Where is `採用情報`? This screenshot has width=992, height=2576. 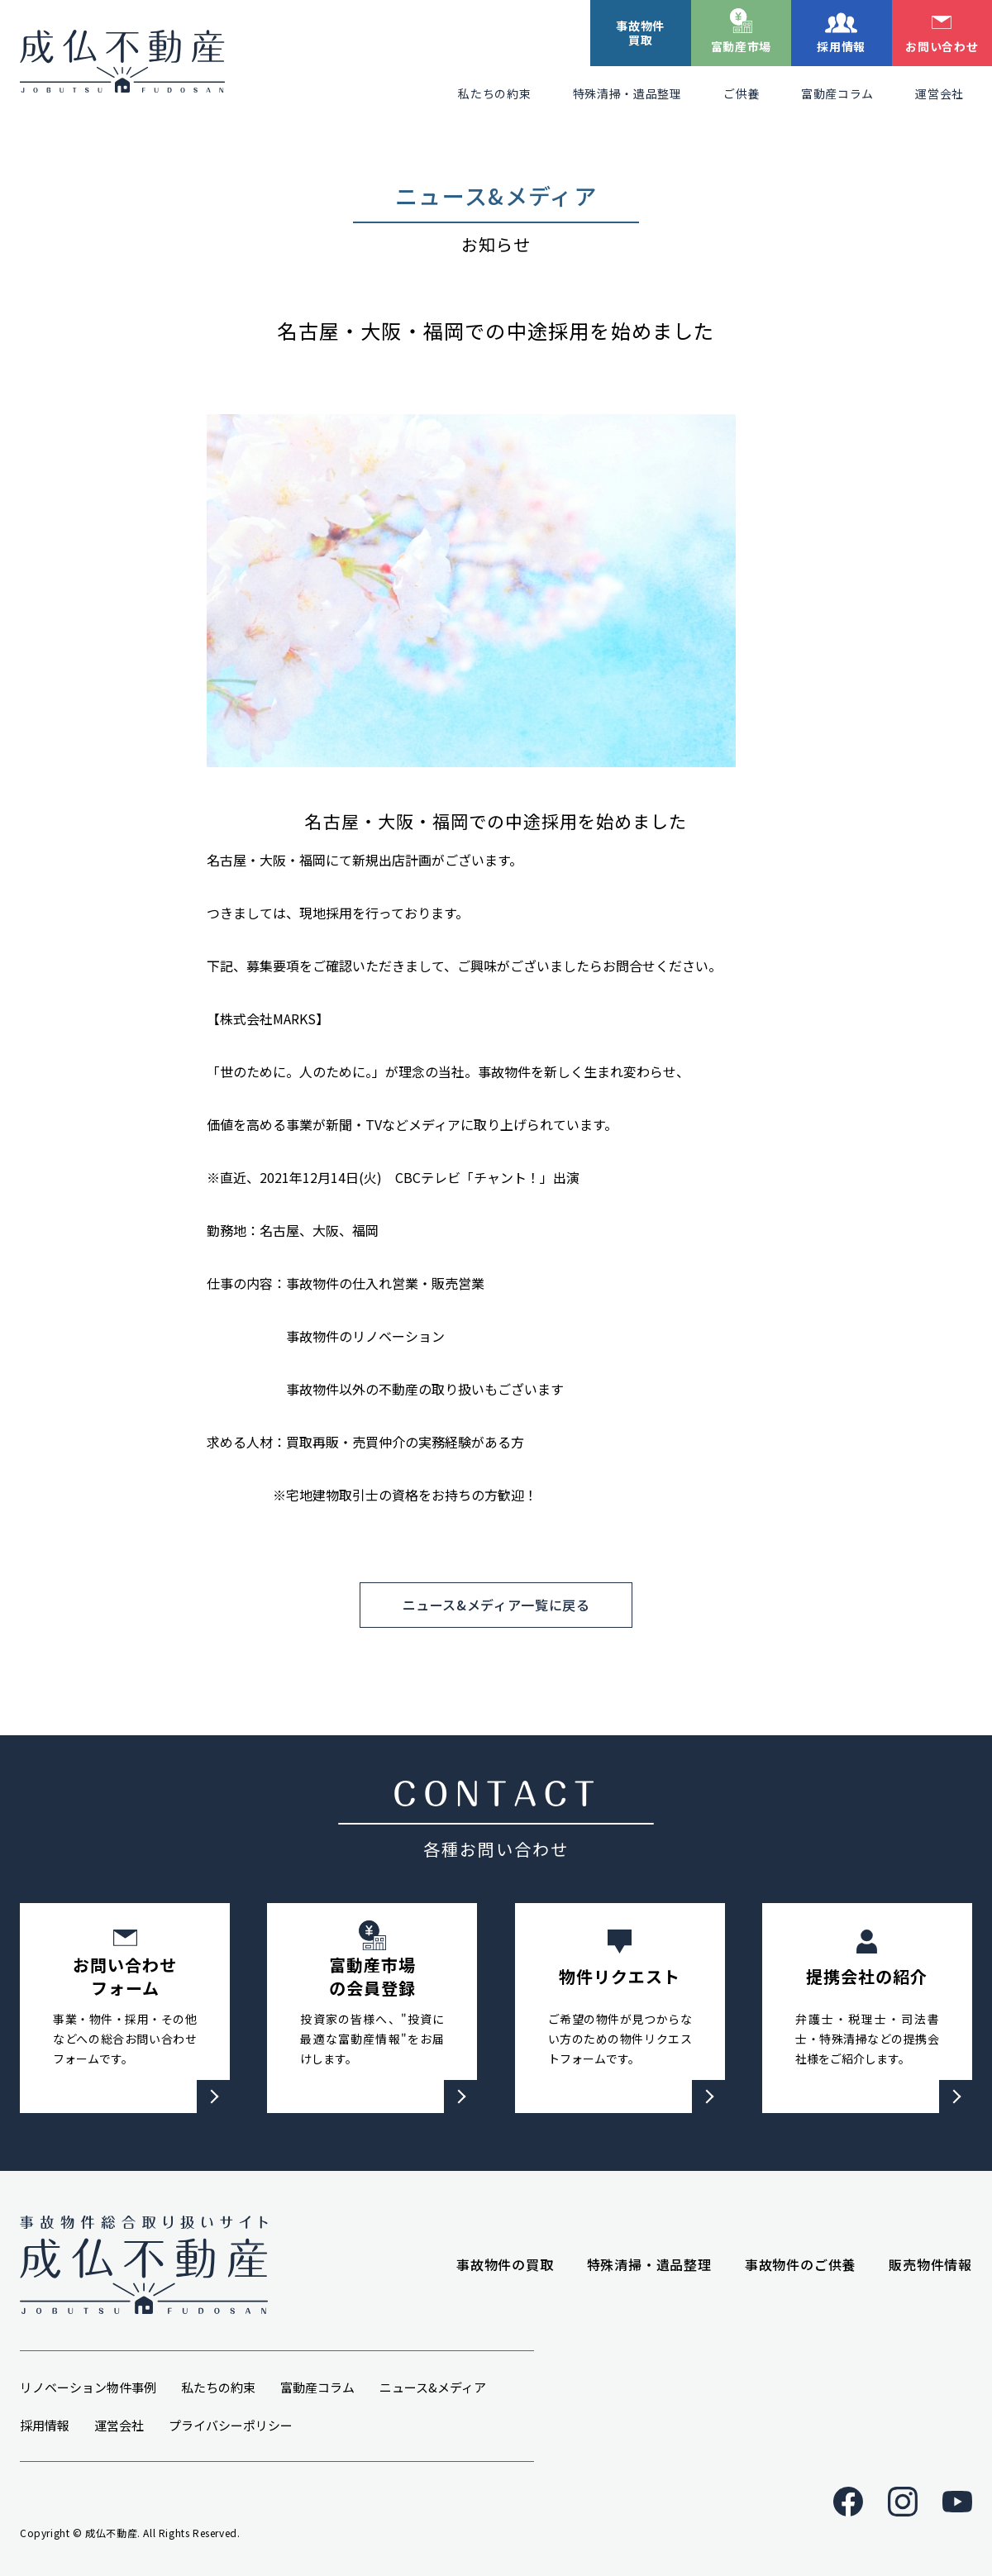 採用情報 is located at coordinates (841, 46).